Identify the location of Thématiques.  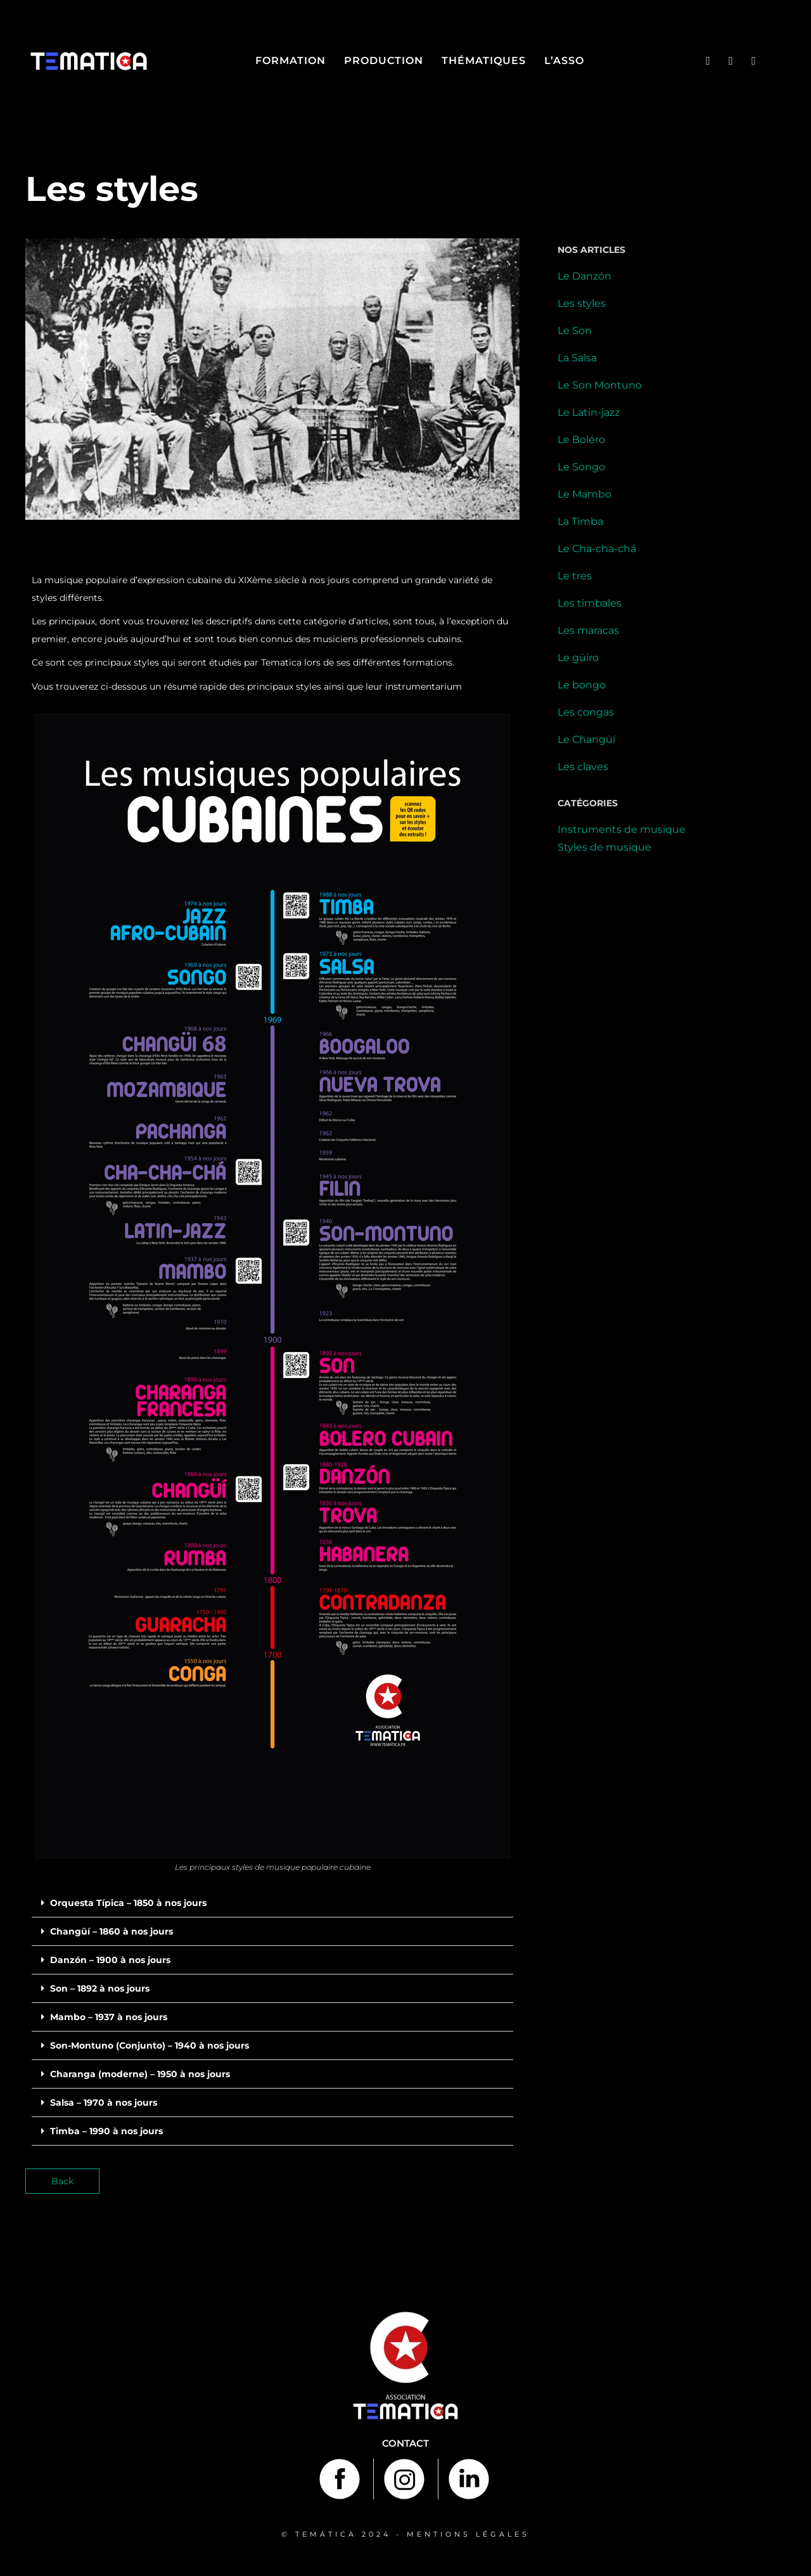
(484, 61).